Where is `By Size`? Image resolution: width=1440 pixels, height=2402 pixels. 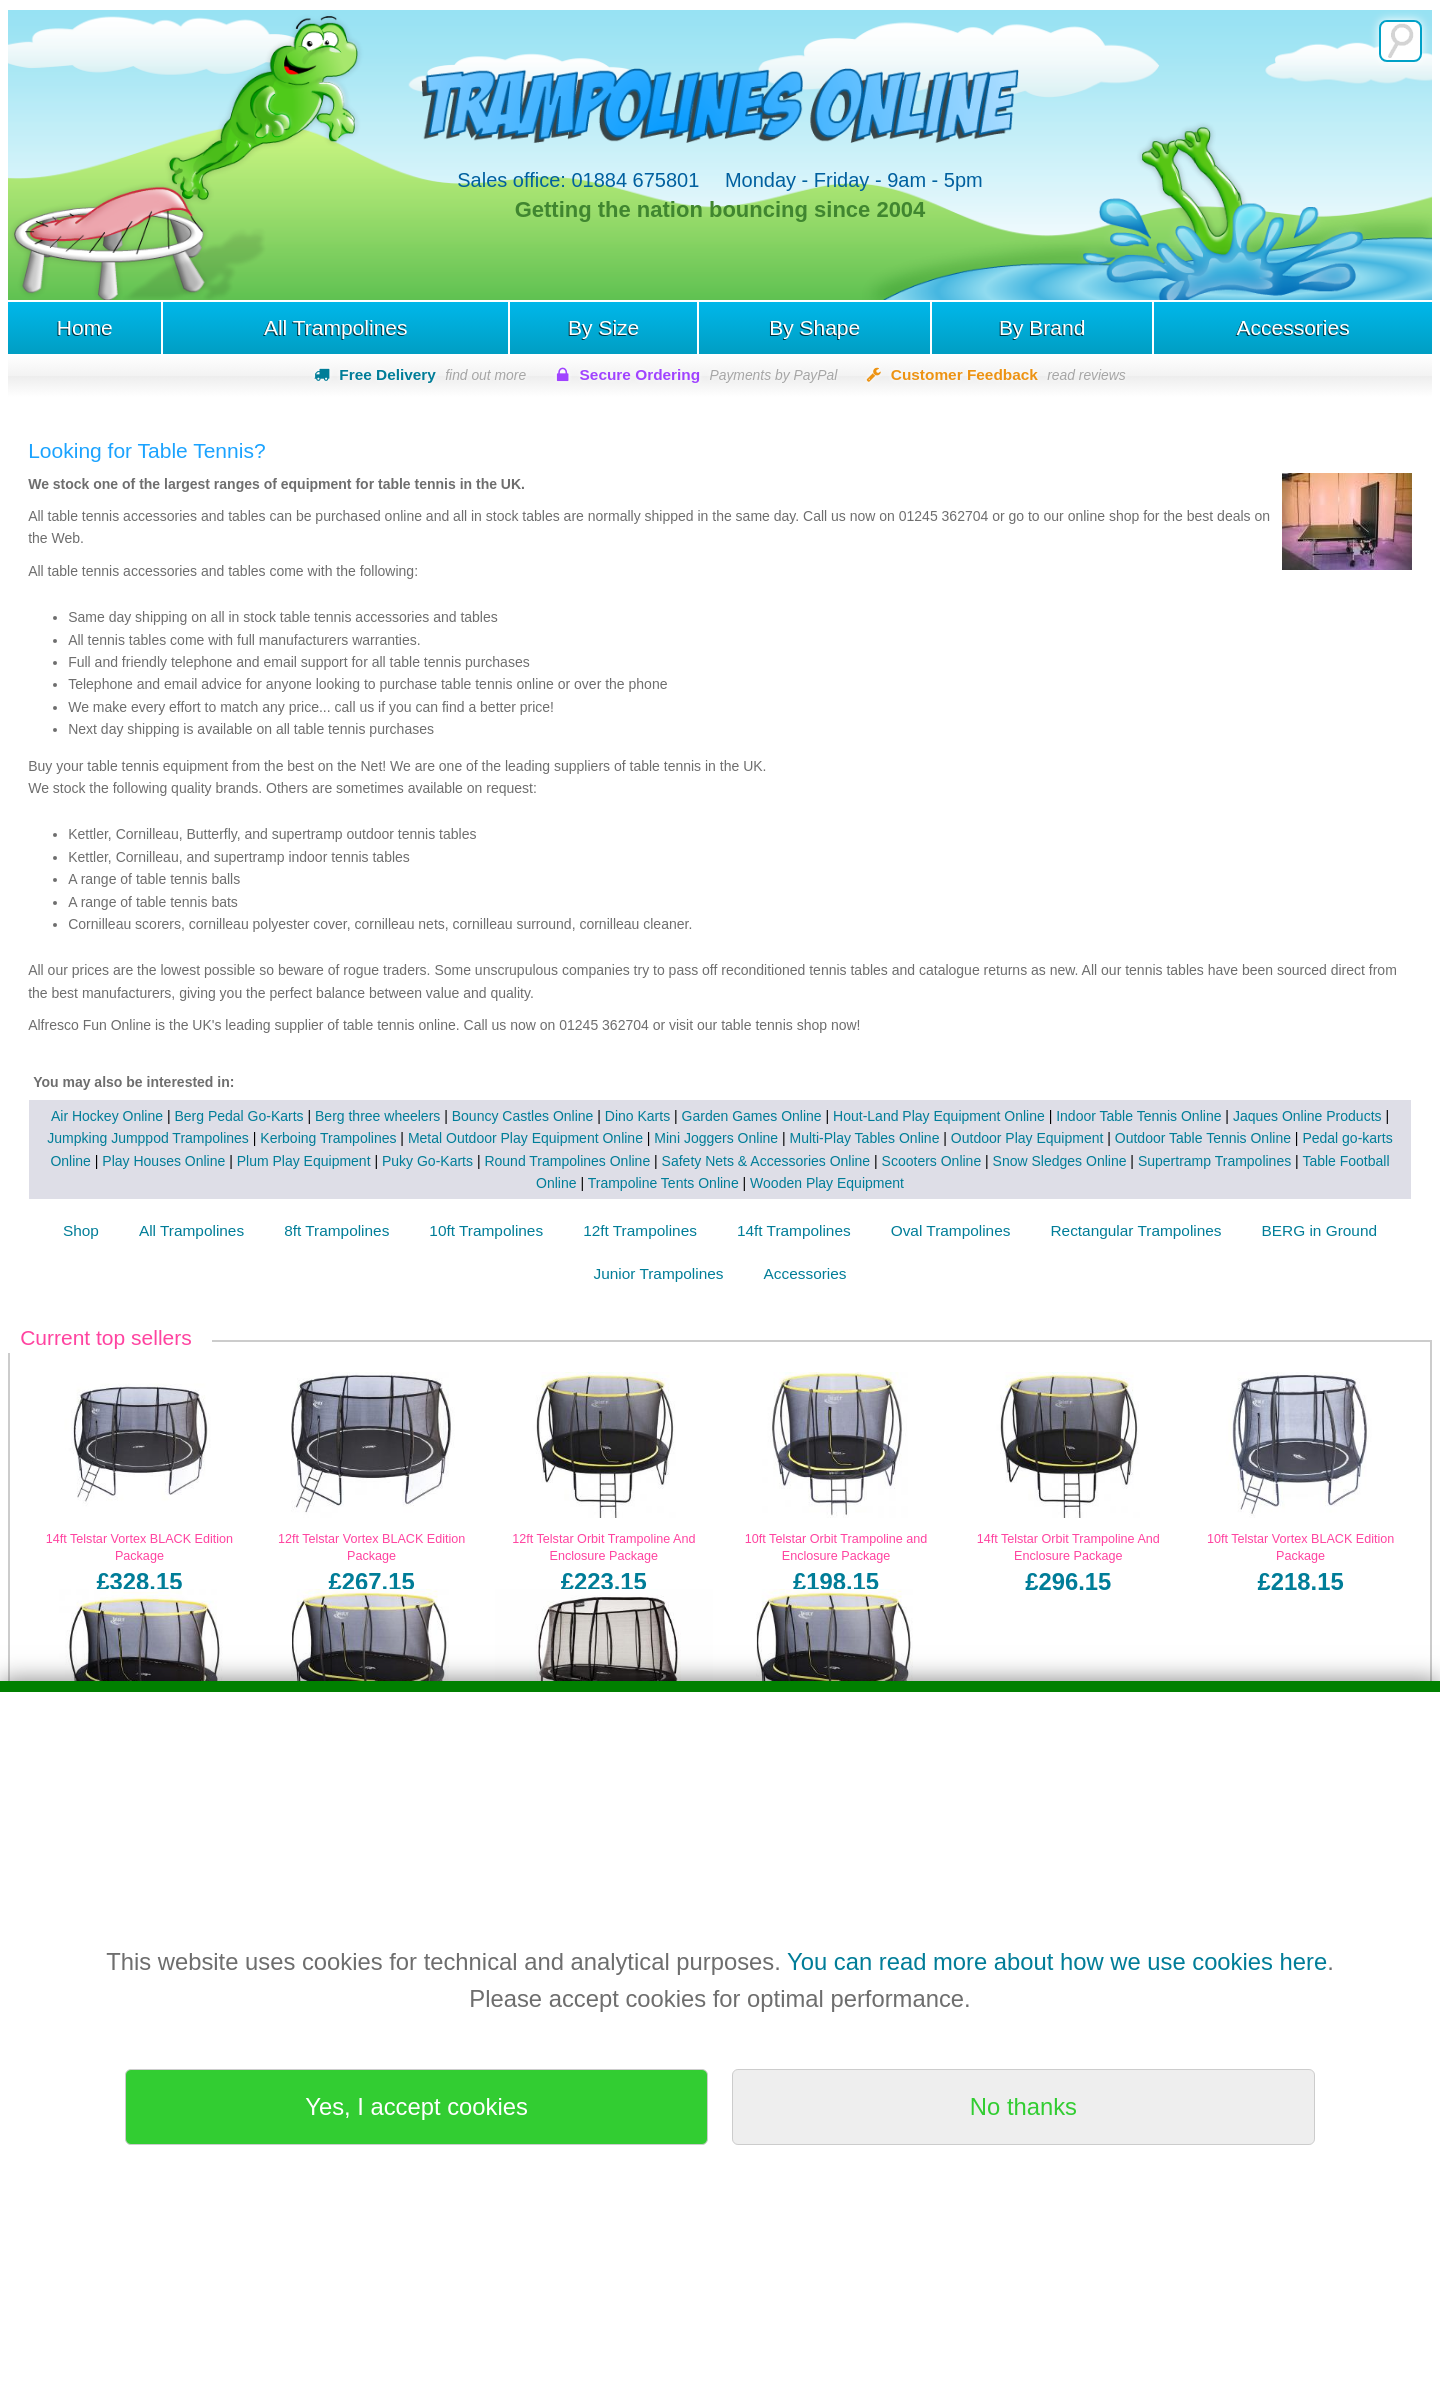 By Size is located at coordinates (603, 327).